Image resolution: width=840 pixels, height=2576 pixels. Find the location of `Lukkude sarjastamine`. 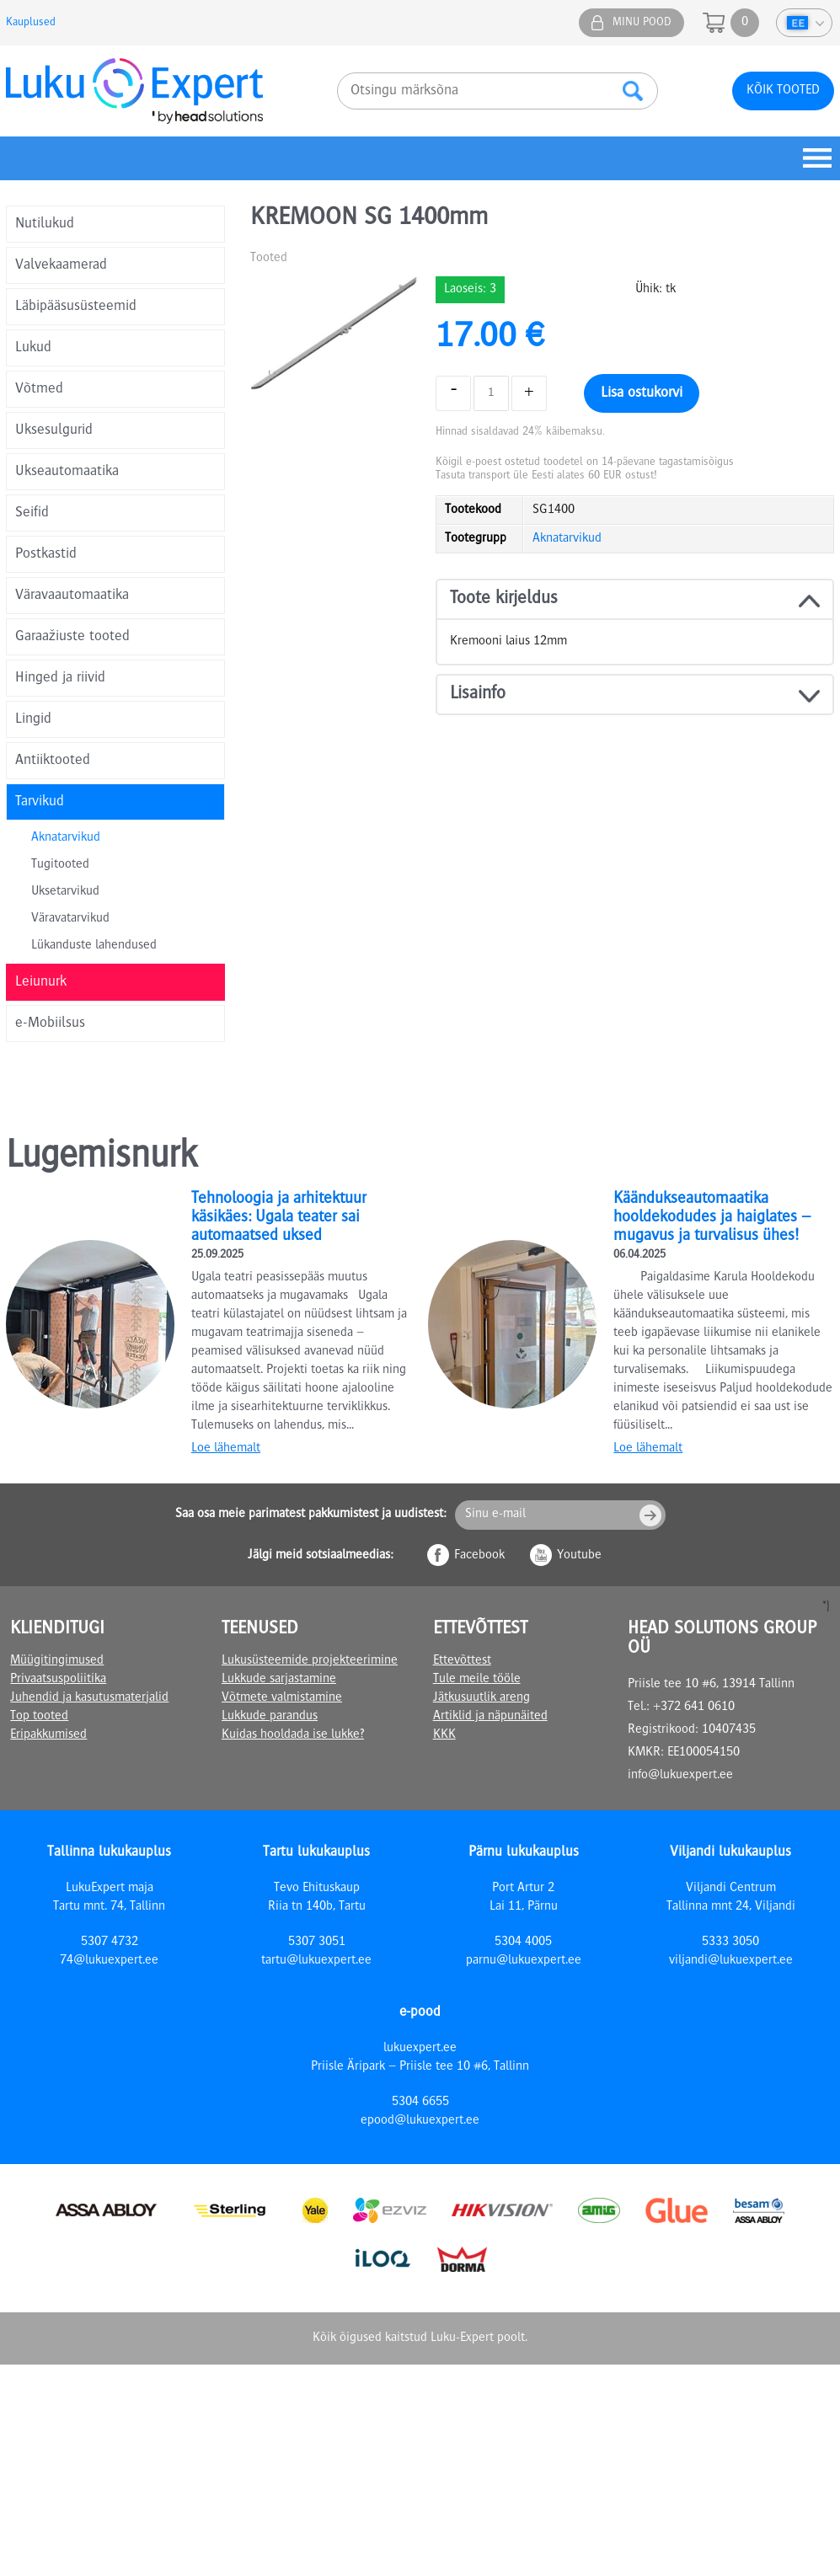

Lukkude sarjastamine is located at coordinates (279, 1679).